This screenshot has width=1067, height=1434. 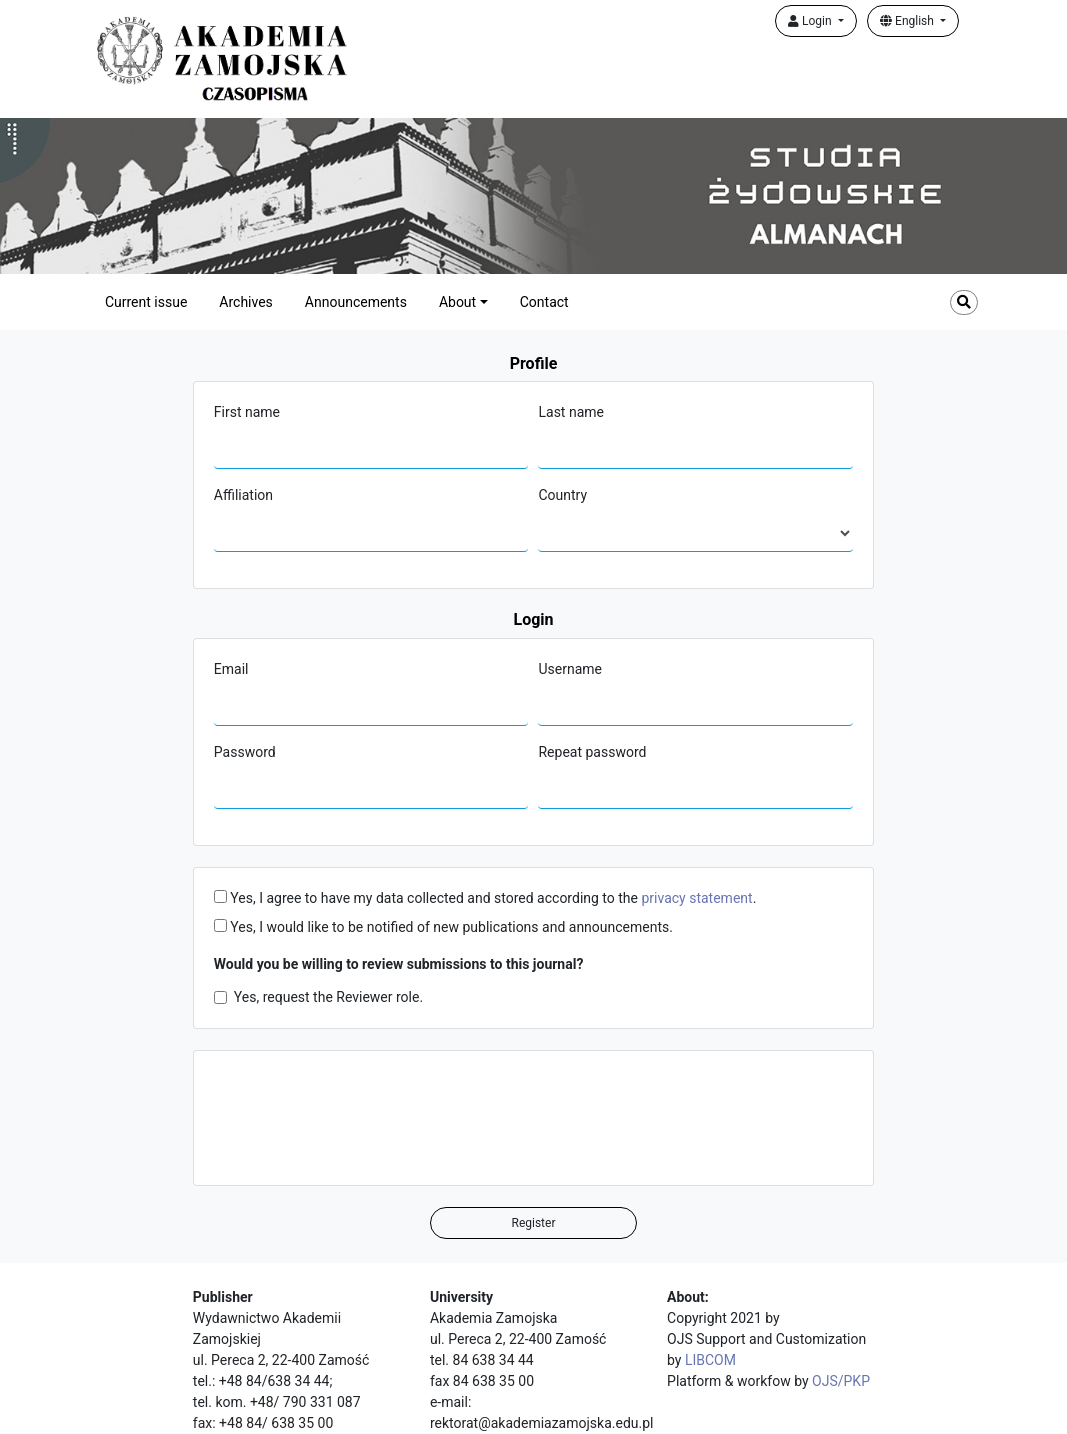 I want to click on English, so click(x=908, y=21).